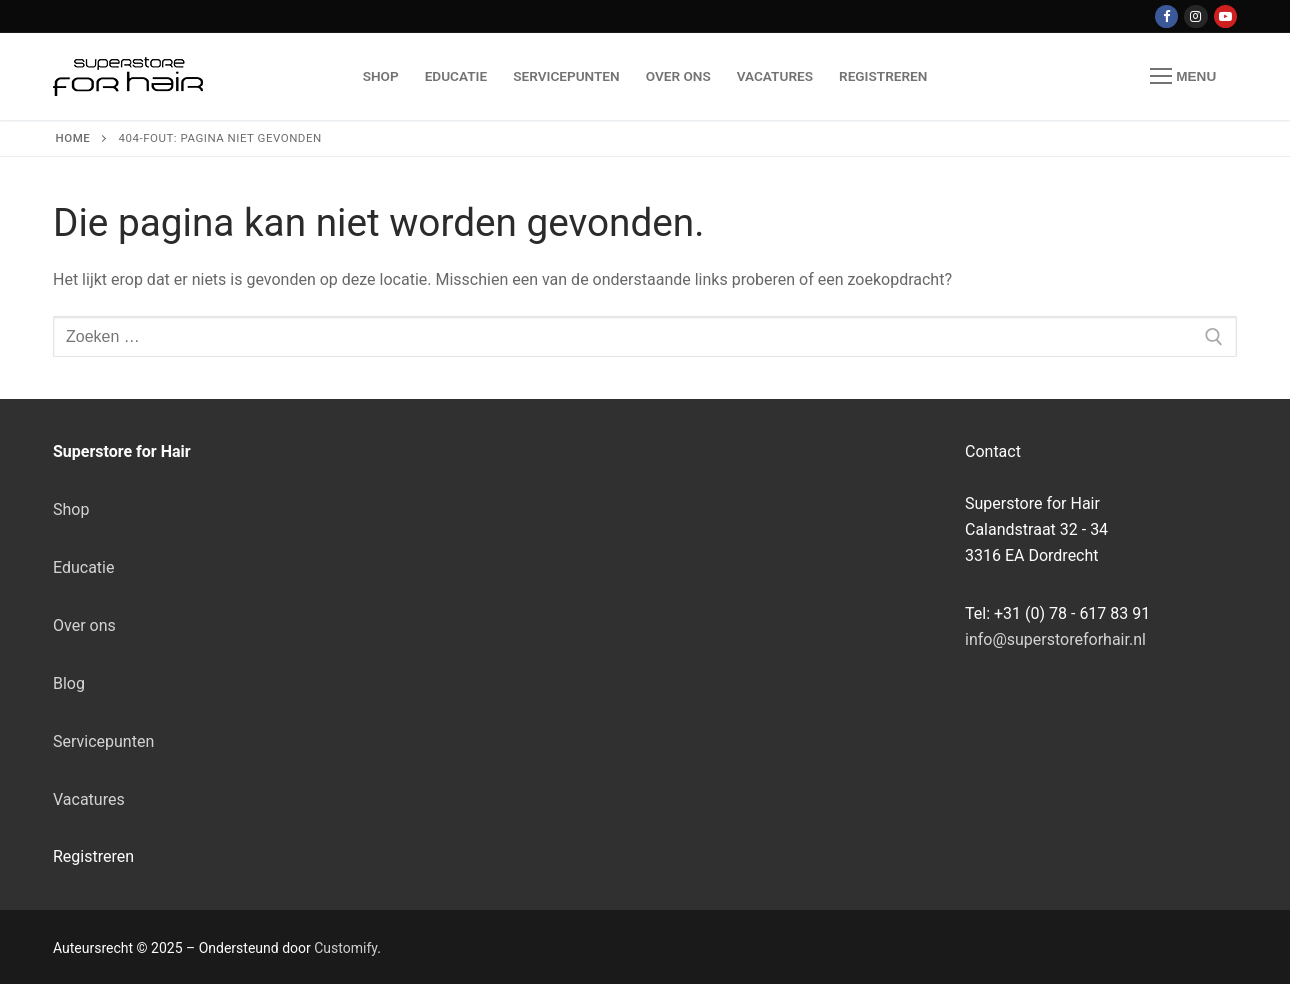 The width and height of the screenshot is (1290, 984). I want to click on Vacatures, so click(89, 799).